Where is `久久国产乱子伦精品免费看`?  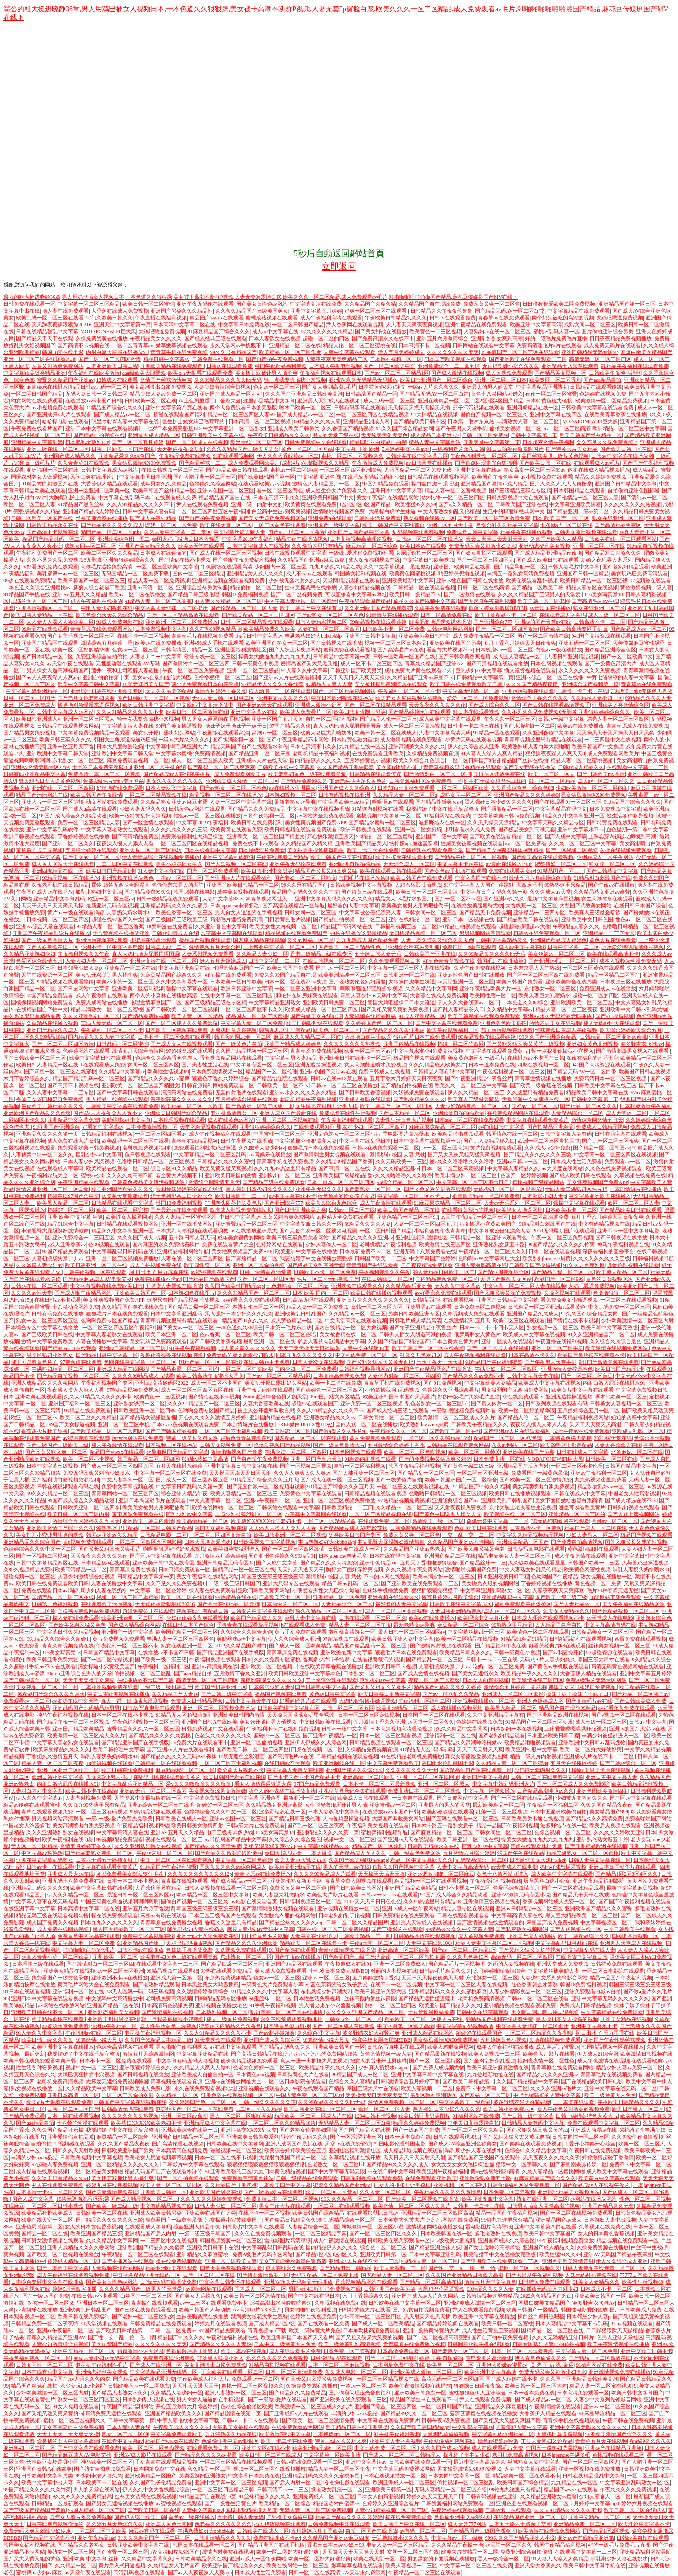 久久国产乱子伦精品免费看 is located at coordinates (161, 2483).